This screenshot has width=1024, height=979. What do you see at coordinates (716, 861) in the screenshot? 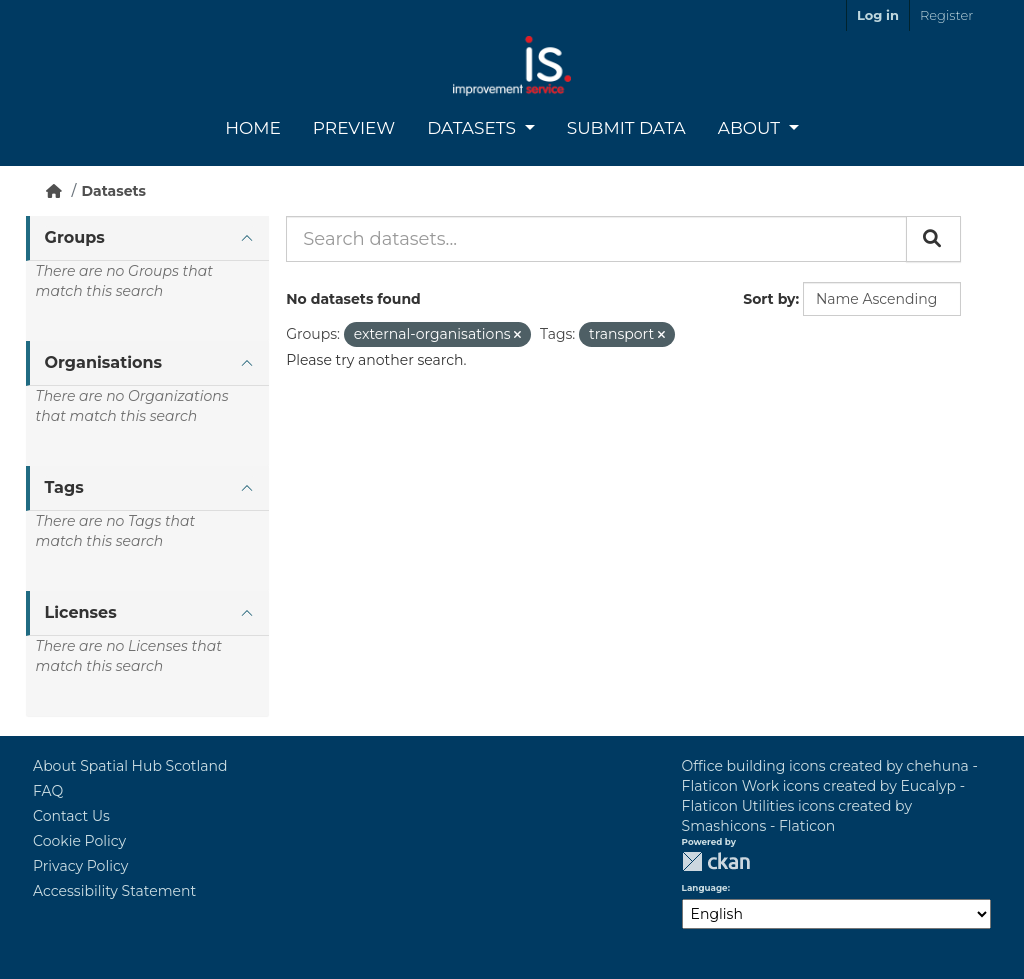
I see `CKAN` at bounding box center [716, 861].